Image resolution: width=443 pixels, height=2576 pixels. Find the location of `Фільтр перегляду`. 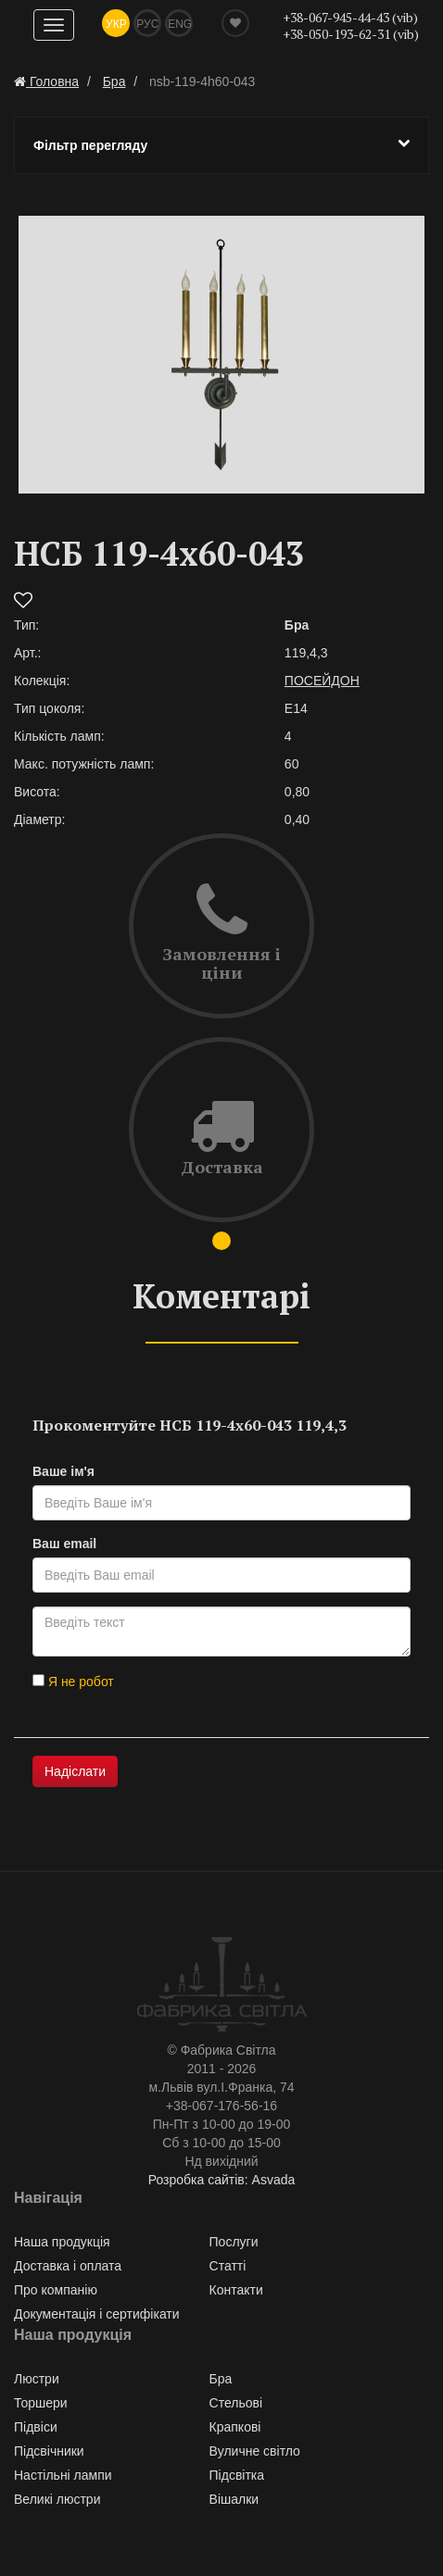

Фільтр перегляду is located at coordinates (221, 144).